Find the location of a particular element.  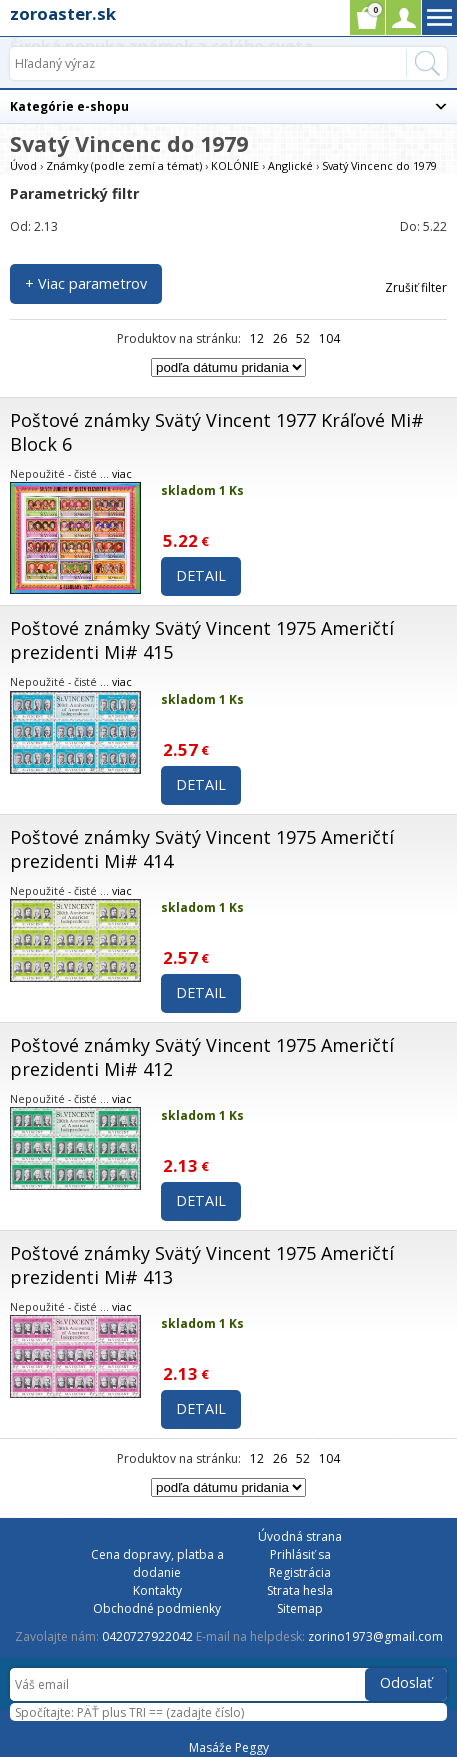

52 is located at coordinates (303, 338).